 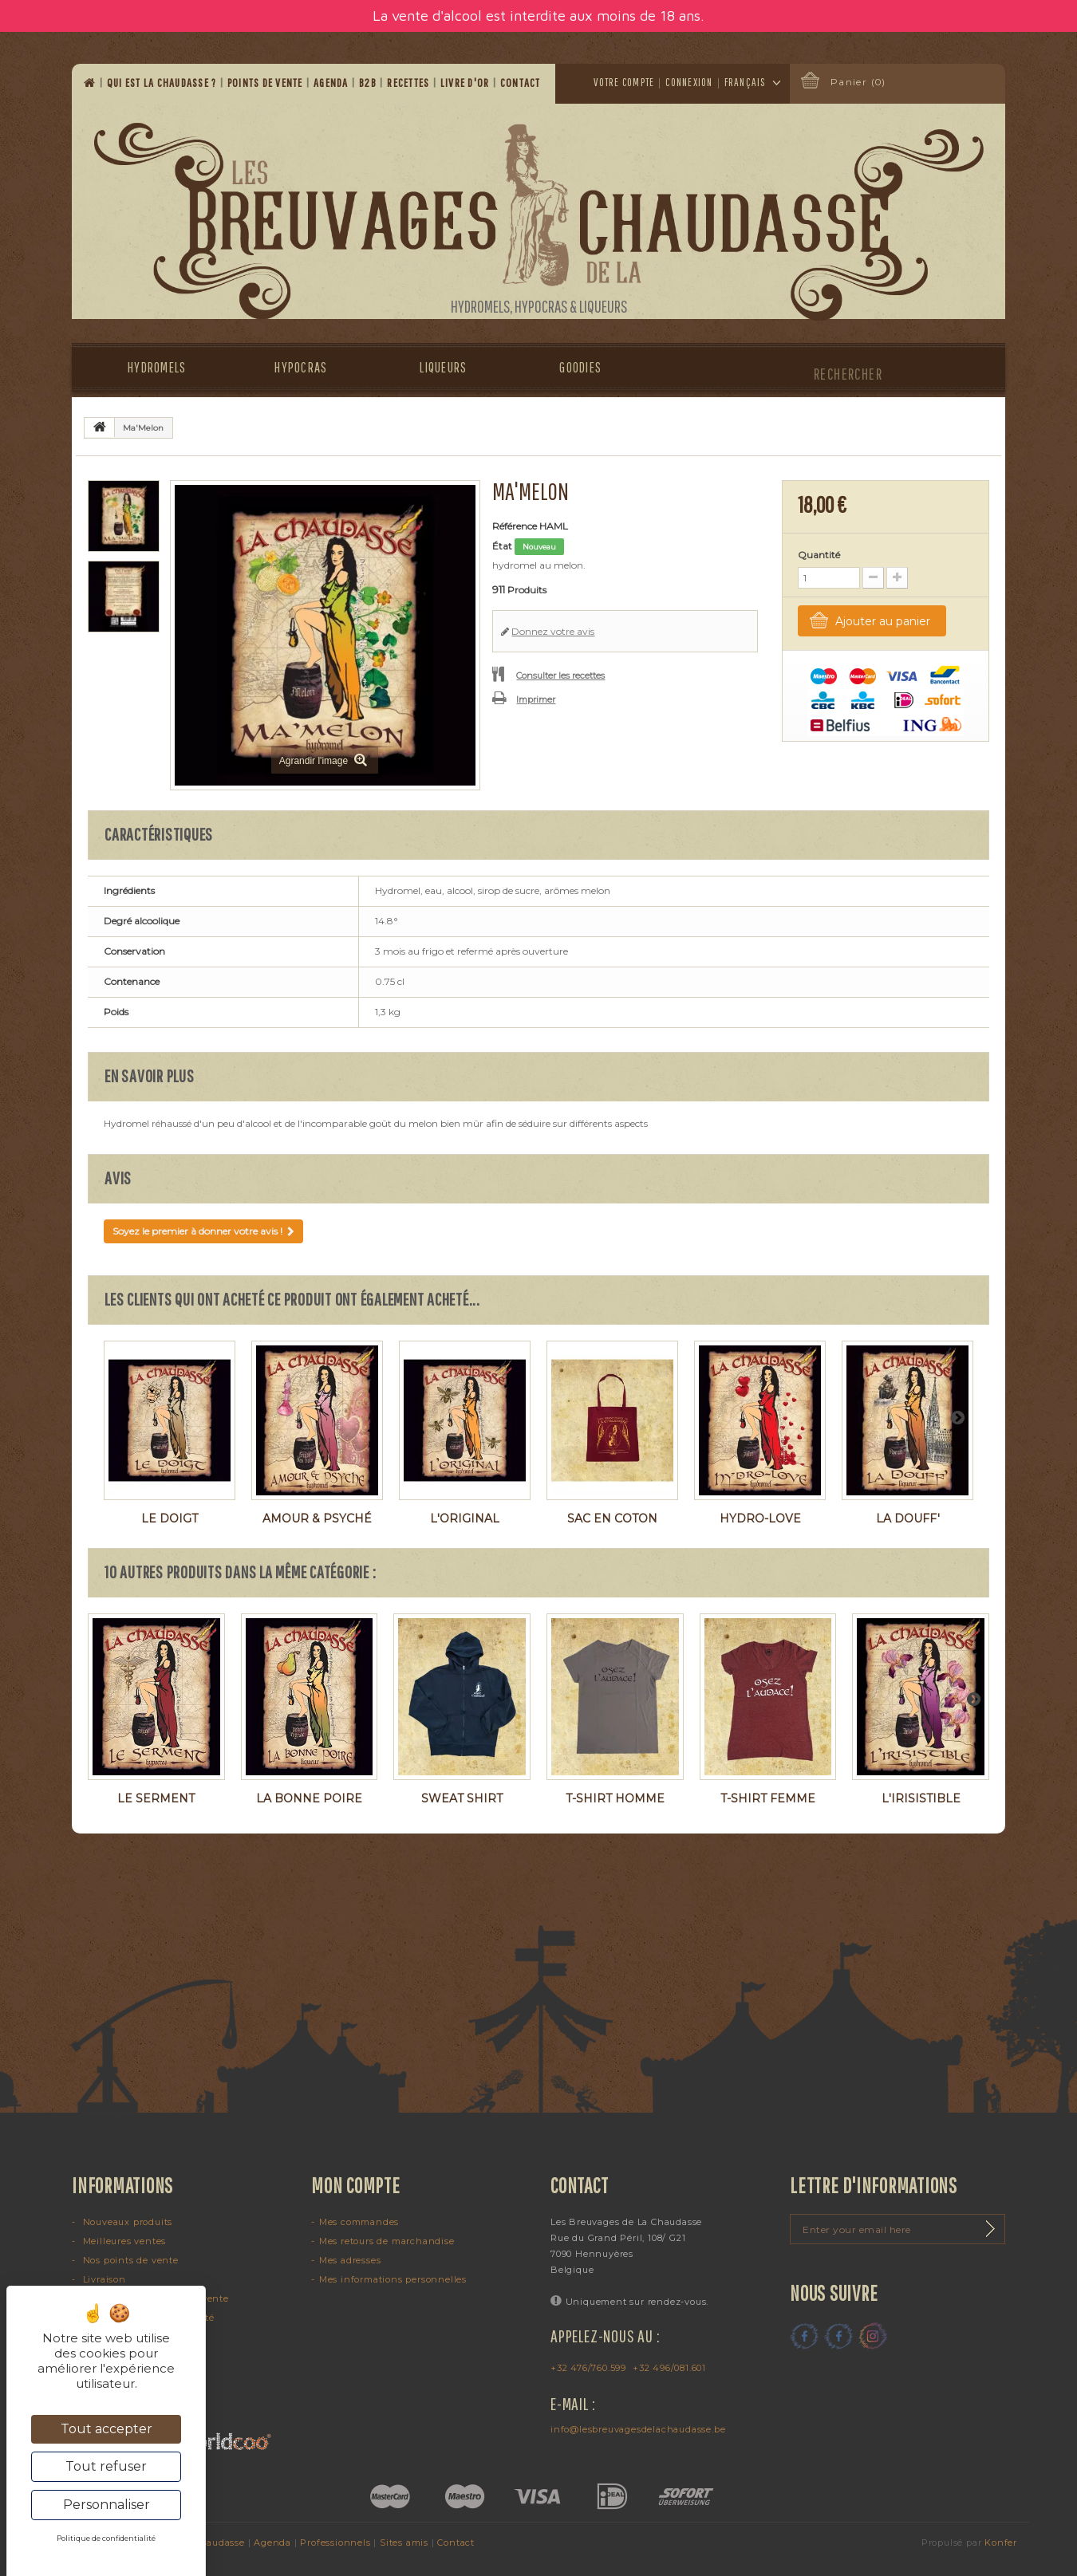 I want to click on Livre d'or, so click(x=466, y=82).